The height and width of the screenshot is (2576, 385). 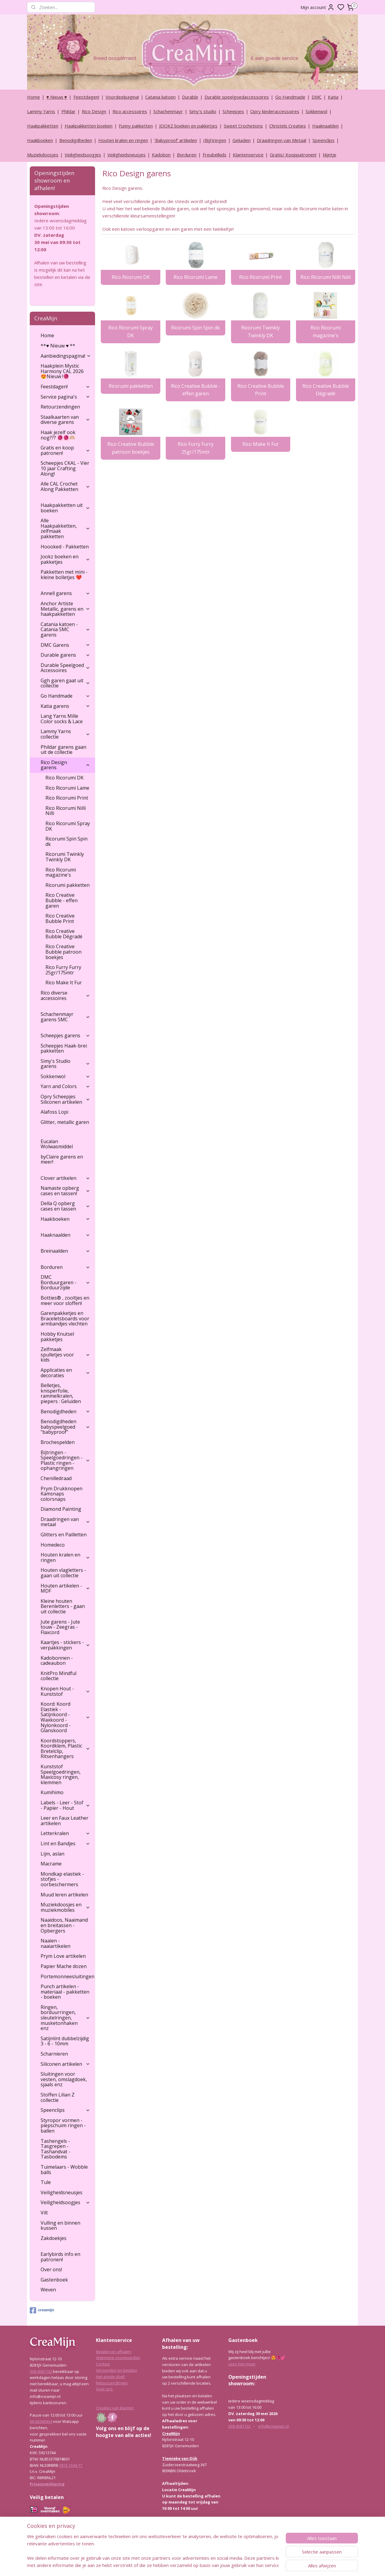 What do you see at coordinates (242, 2364) in the screenshot?
I see `Lees hier meer` at bounding box center [242, 2364].